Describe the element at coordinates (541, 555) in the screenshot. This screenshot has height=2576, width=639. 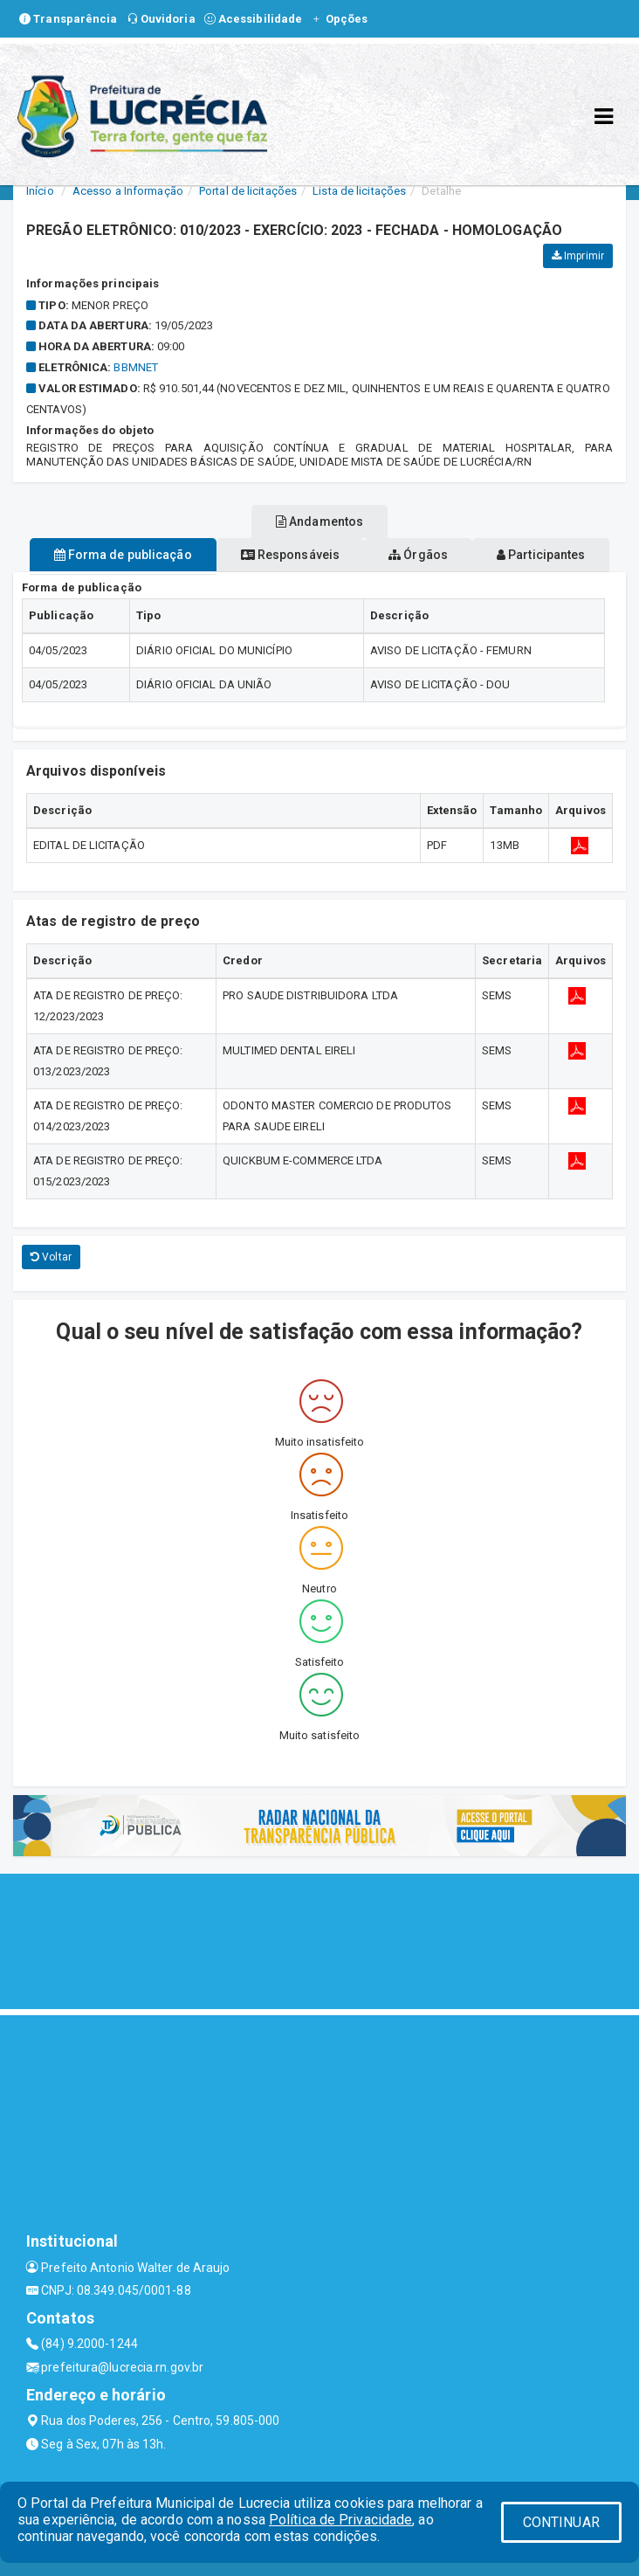
I see `Participantes [tablist]` at that location.